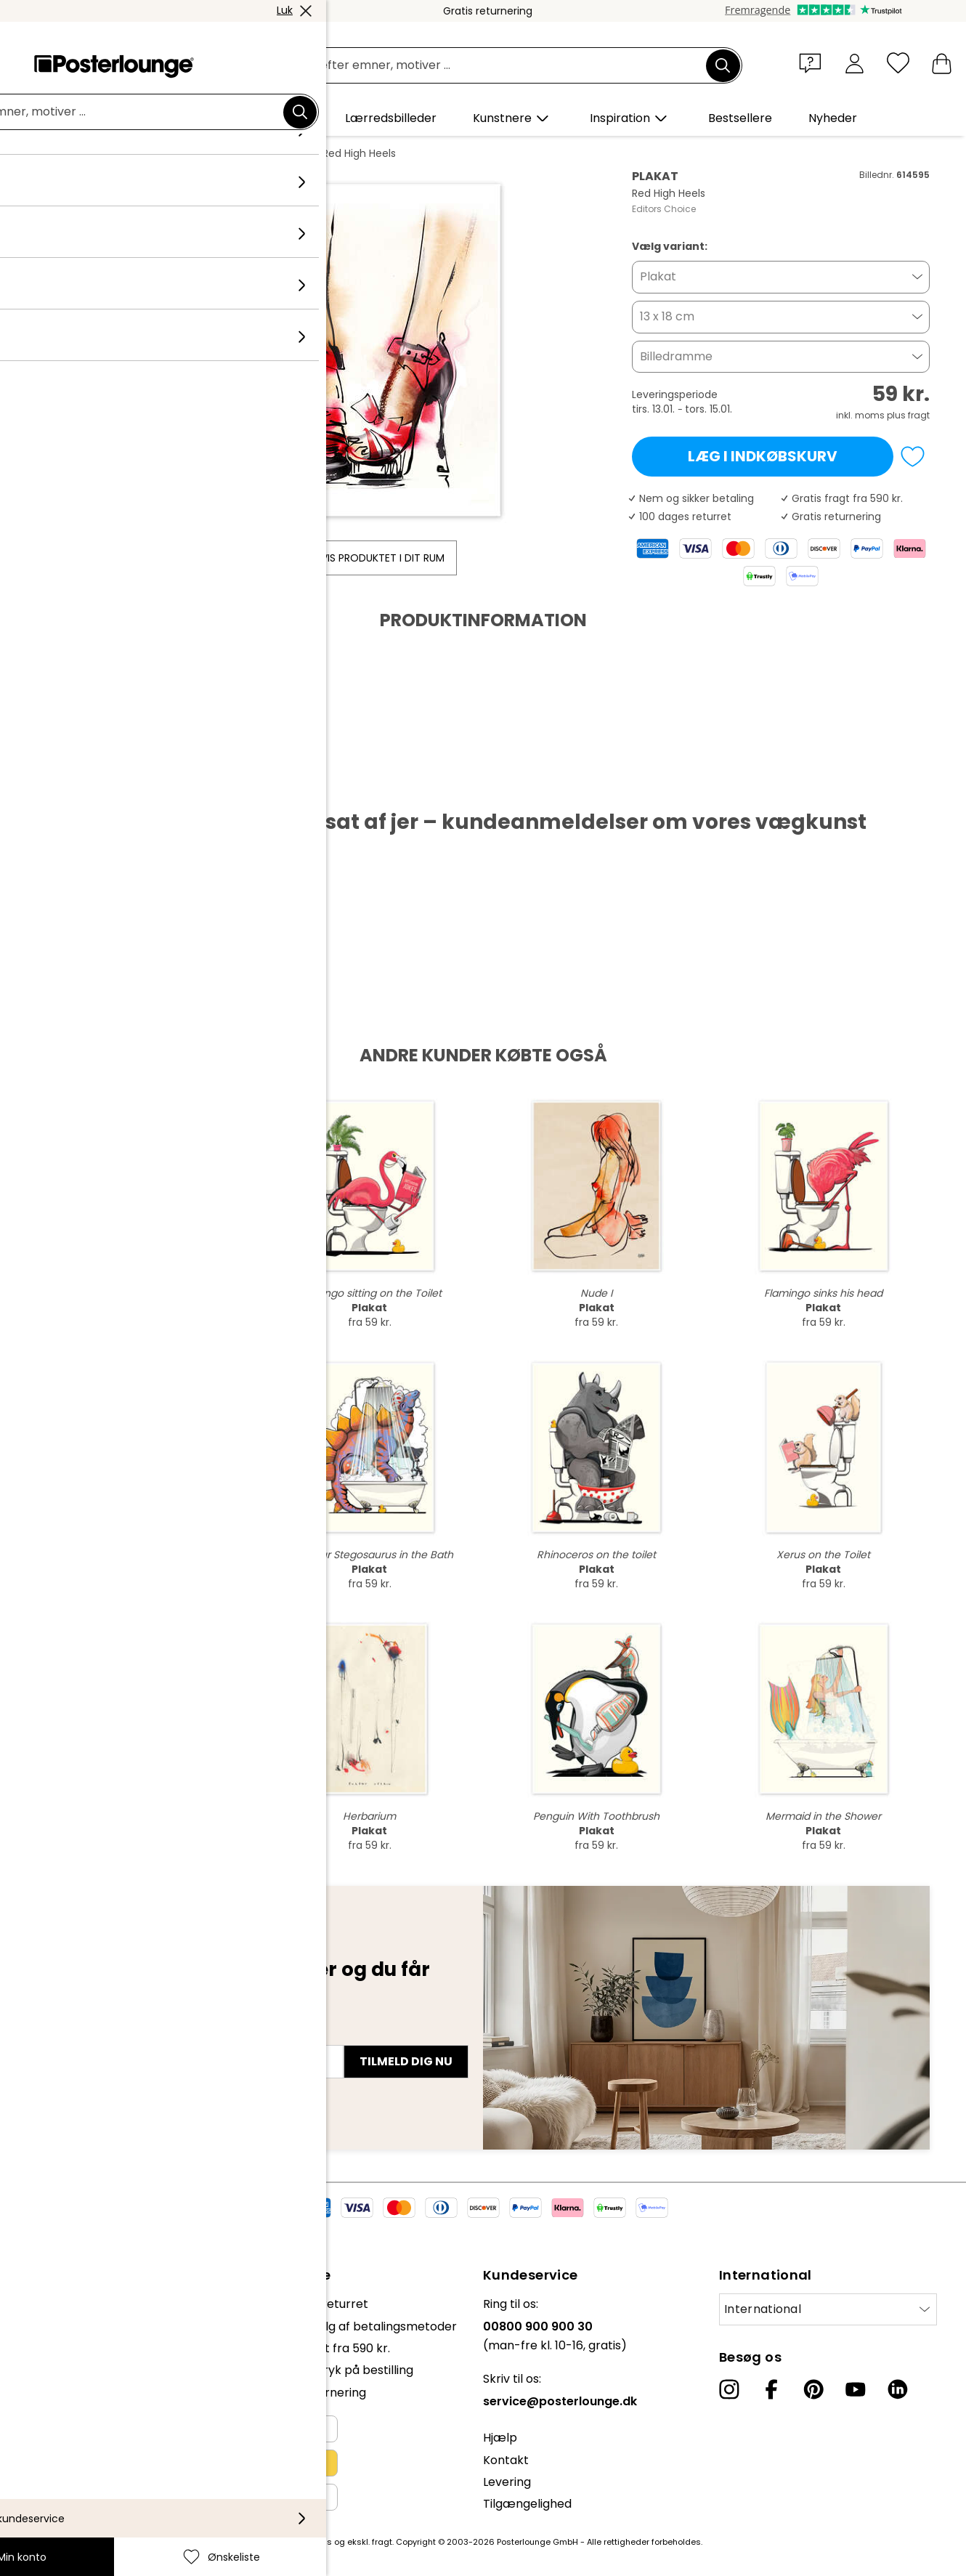 Image resolution: width=966 pixels, height=2576 pixels. I want to click on Posterlounge, so click(77, 153).